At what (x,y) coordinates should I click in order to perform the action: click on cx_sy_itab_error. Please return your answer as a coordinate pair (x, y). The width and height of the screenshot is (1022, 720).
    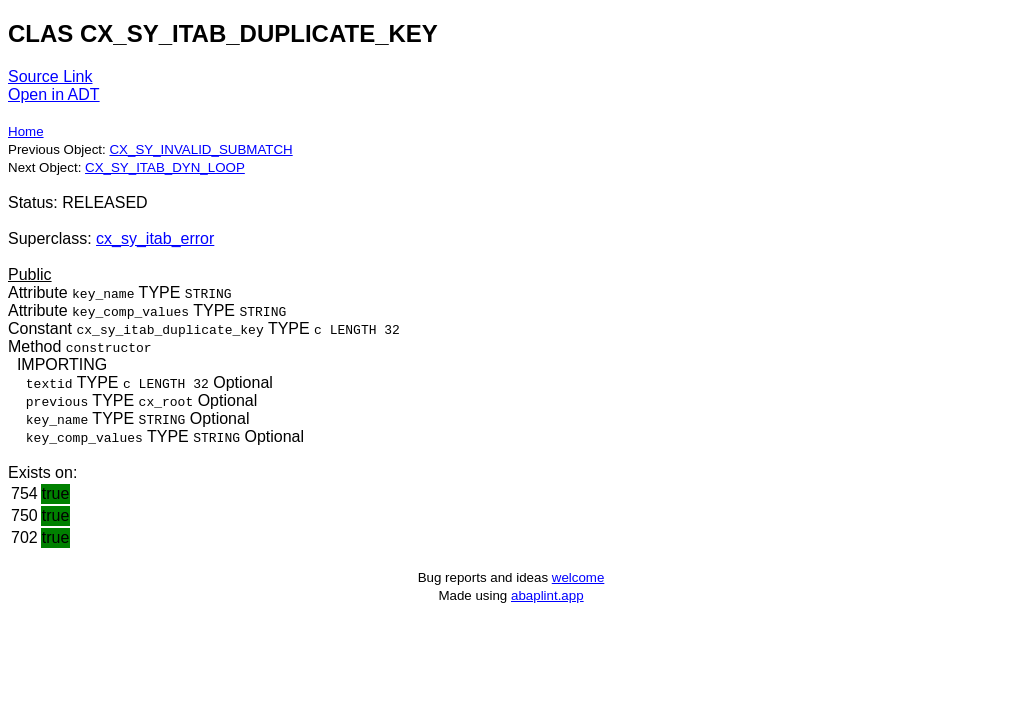
    Looking at the image, I should click on (155, 238).